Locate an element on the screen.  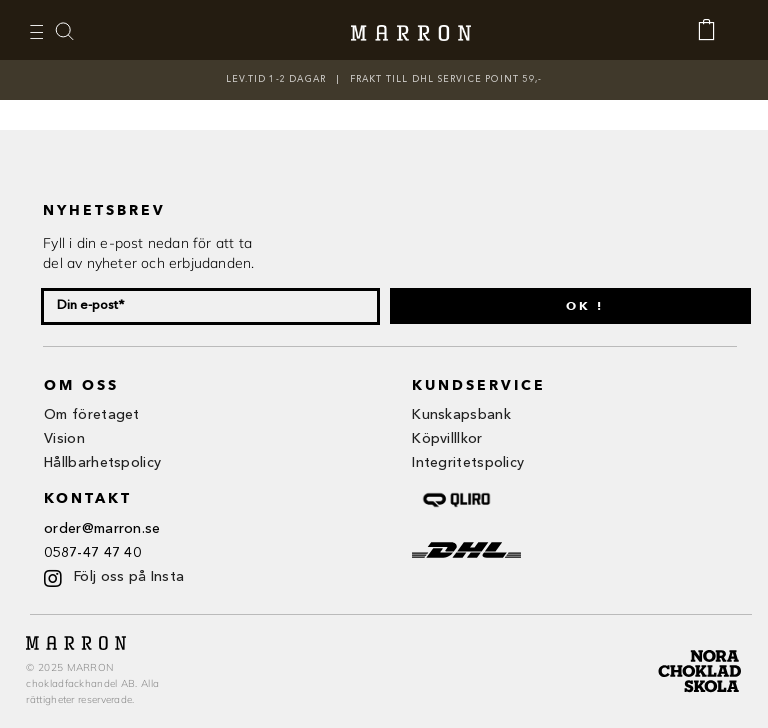
Vision is located at coordinates (64, 439).